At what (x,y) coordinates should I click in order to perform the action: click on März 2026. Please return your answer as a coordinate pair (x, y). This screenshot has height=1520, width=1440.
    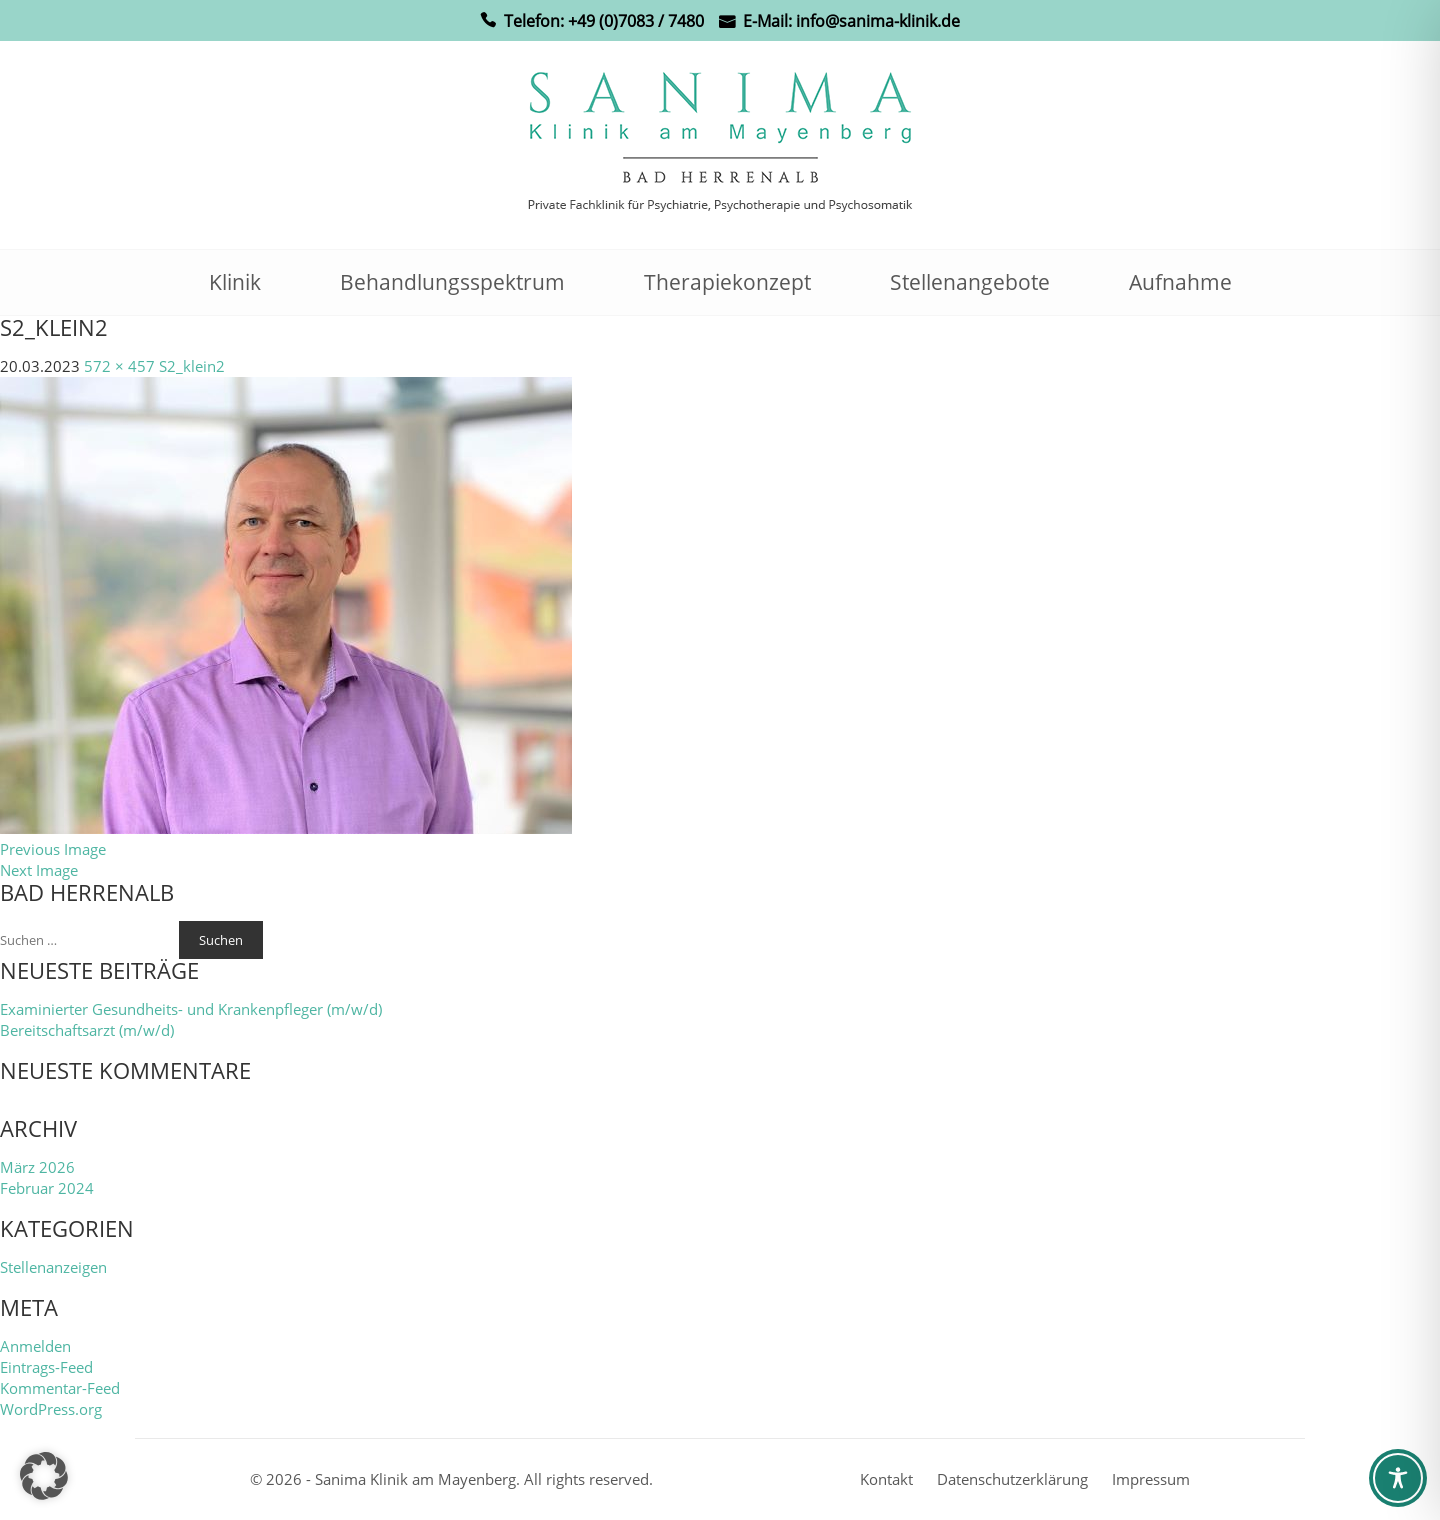
    Looking at the image, I should click on (37, 1167).